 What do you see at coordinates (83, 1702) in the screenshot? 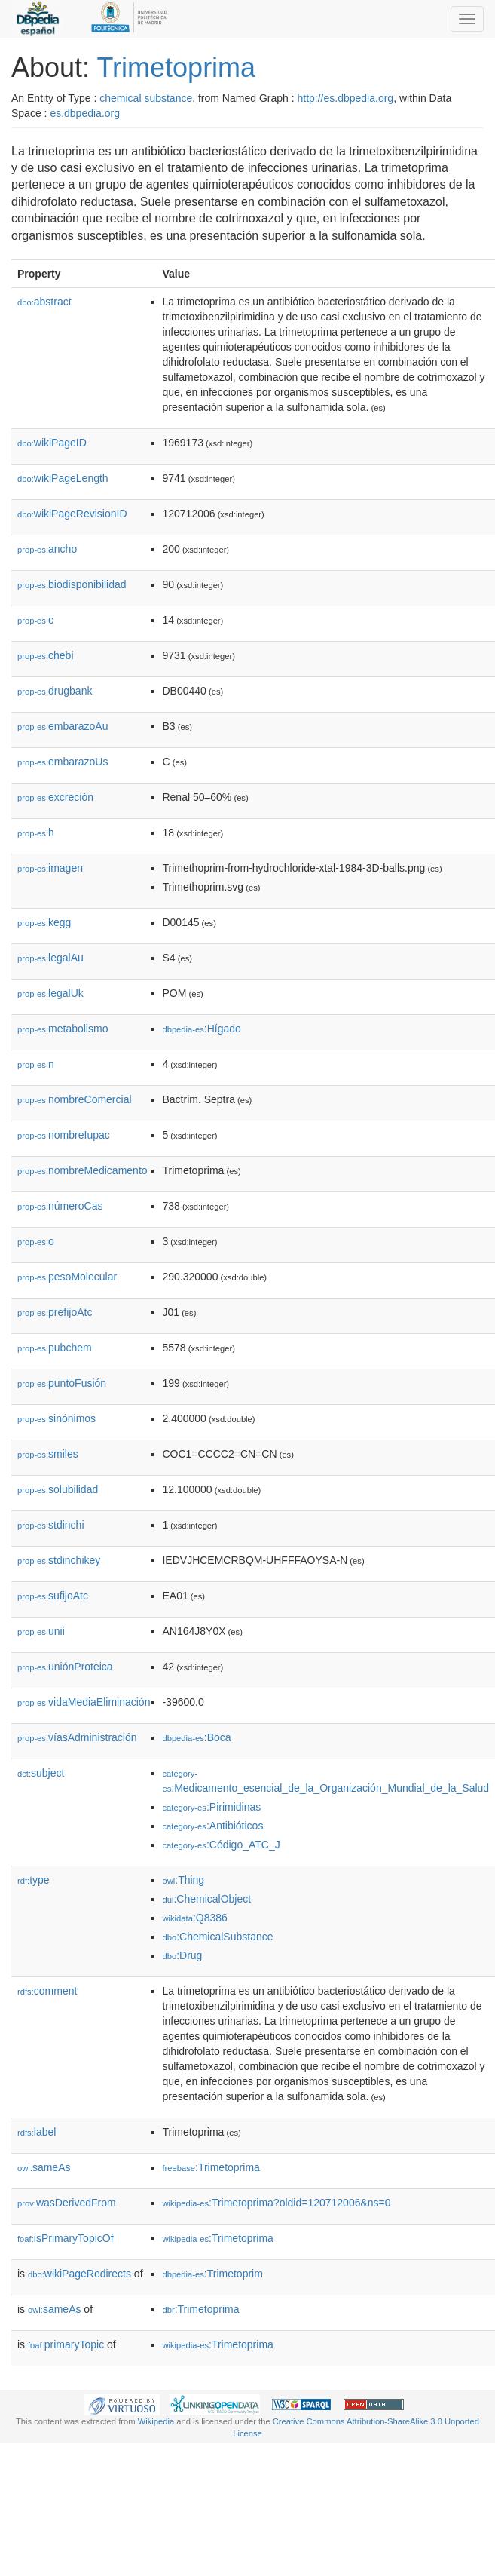
I see `vidaMediaEliminación` at bounding box center [83, 1702].